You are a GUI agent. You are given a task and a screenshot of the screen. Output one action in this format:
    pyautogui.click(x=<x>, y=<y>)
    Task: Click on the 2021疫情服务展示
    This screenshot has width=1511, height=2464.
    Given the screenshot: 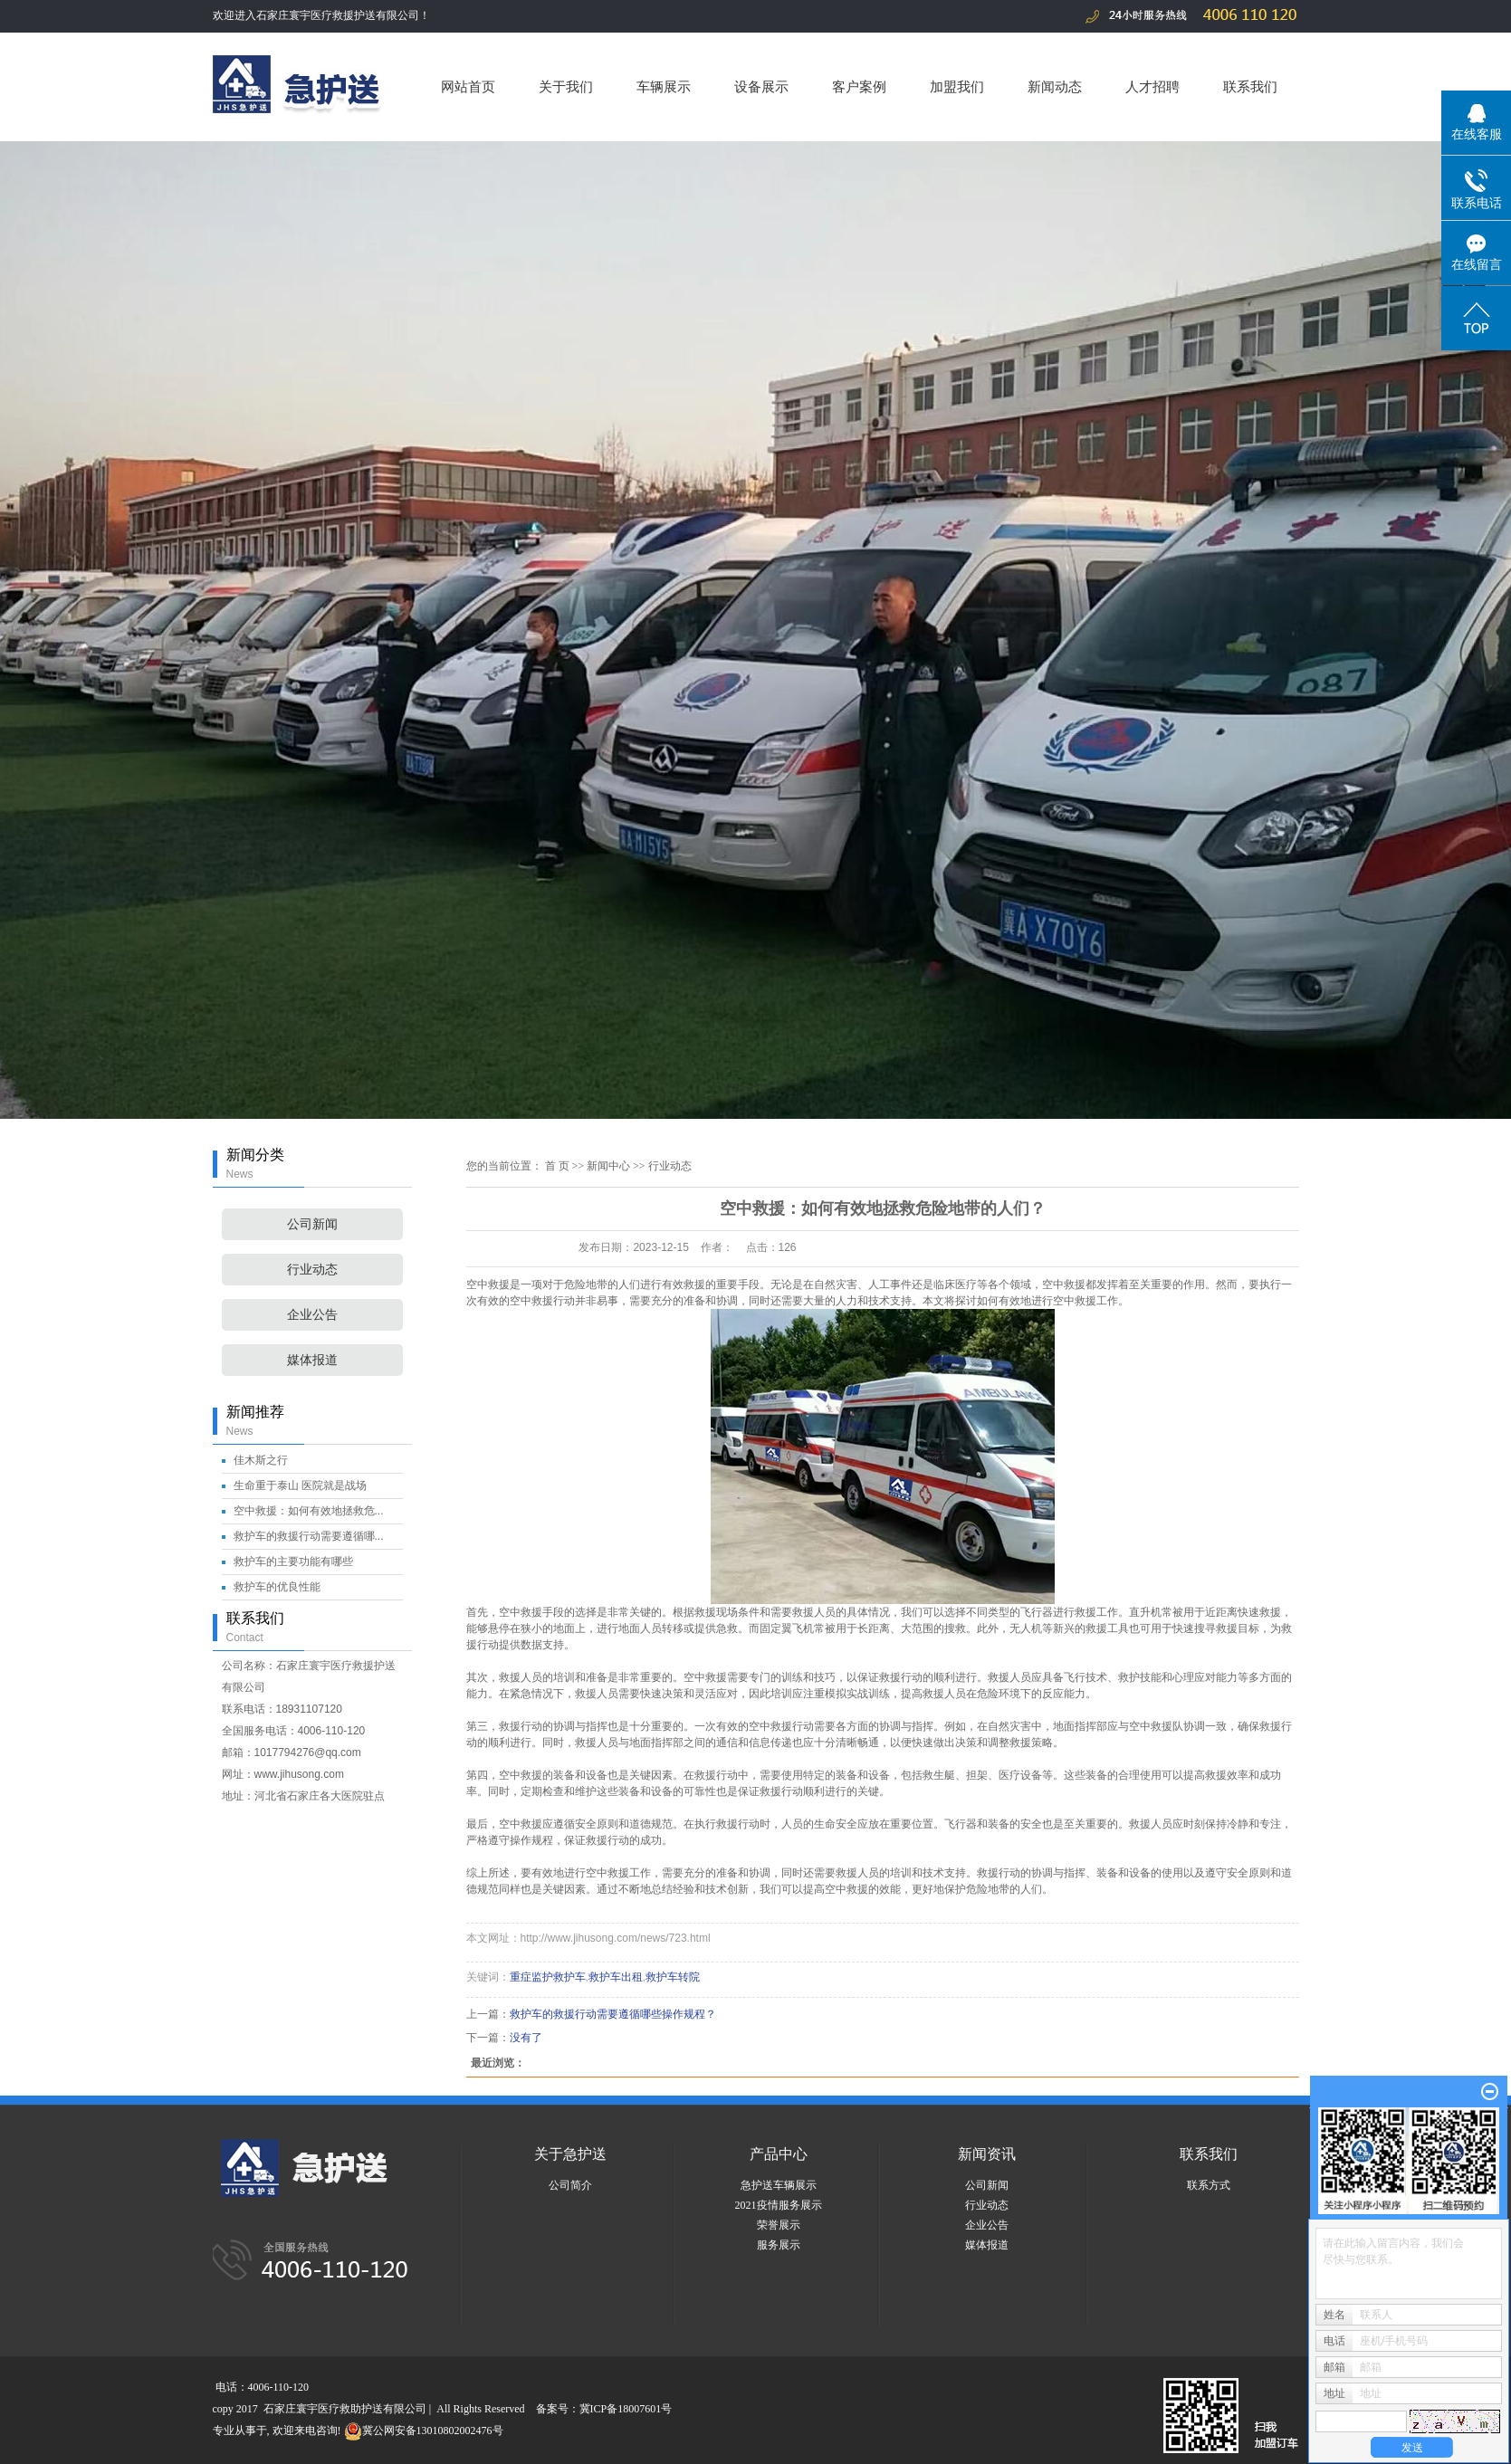 What is the action you would take?
    pyautogui.click(x=778, y=2205)
    